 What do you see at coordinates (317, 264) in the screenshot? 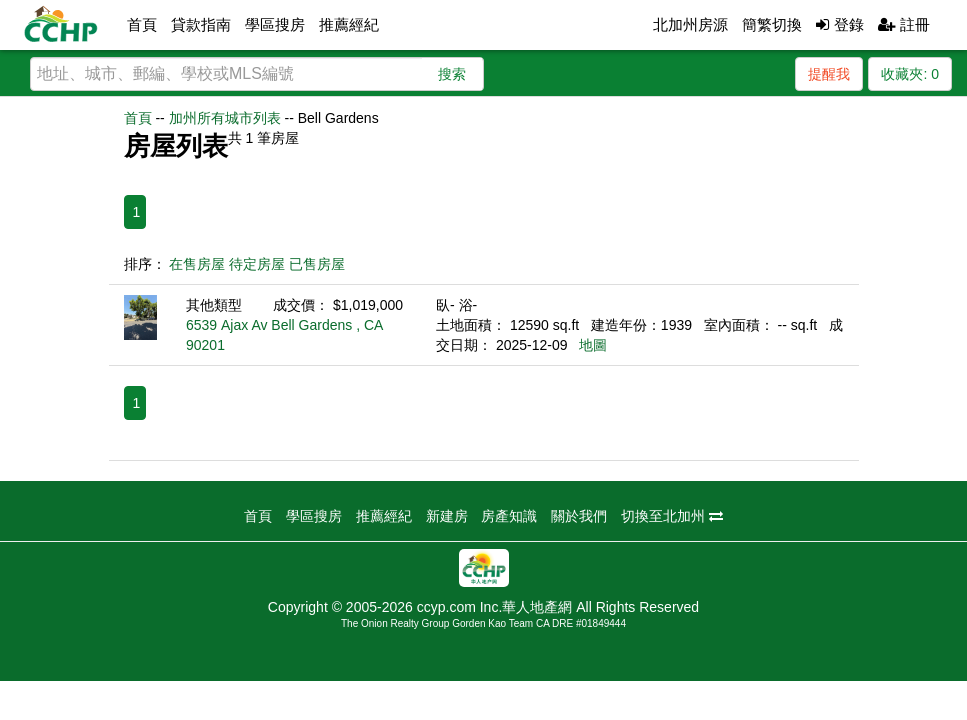
I see `已售房屋` at bounding box center [317, 264].